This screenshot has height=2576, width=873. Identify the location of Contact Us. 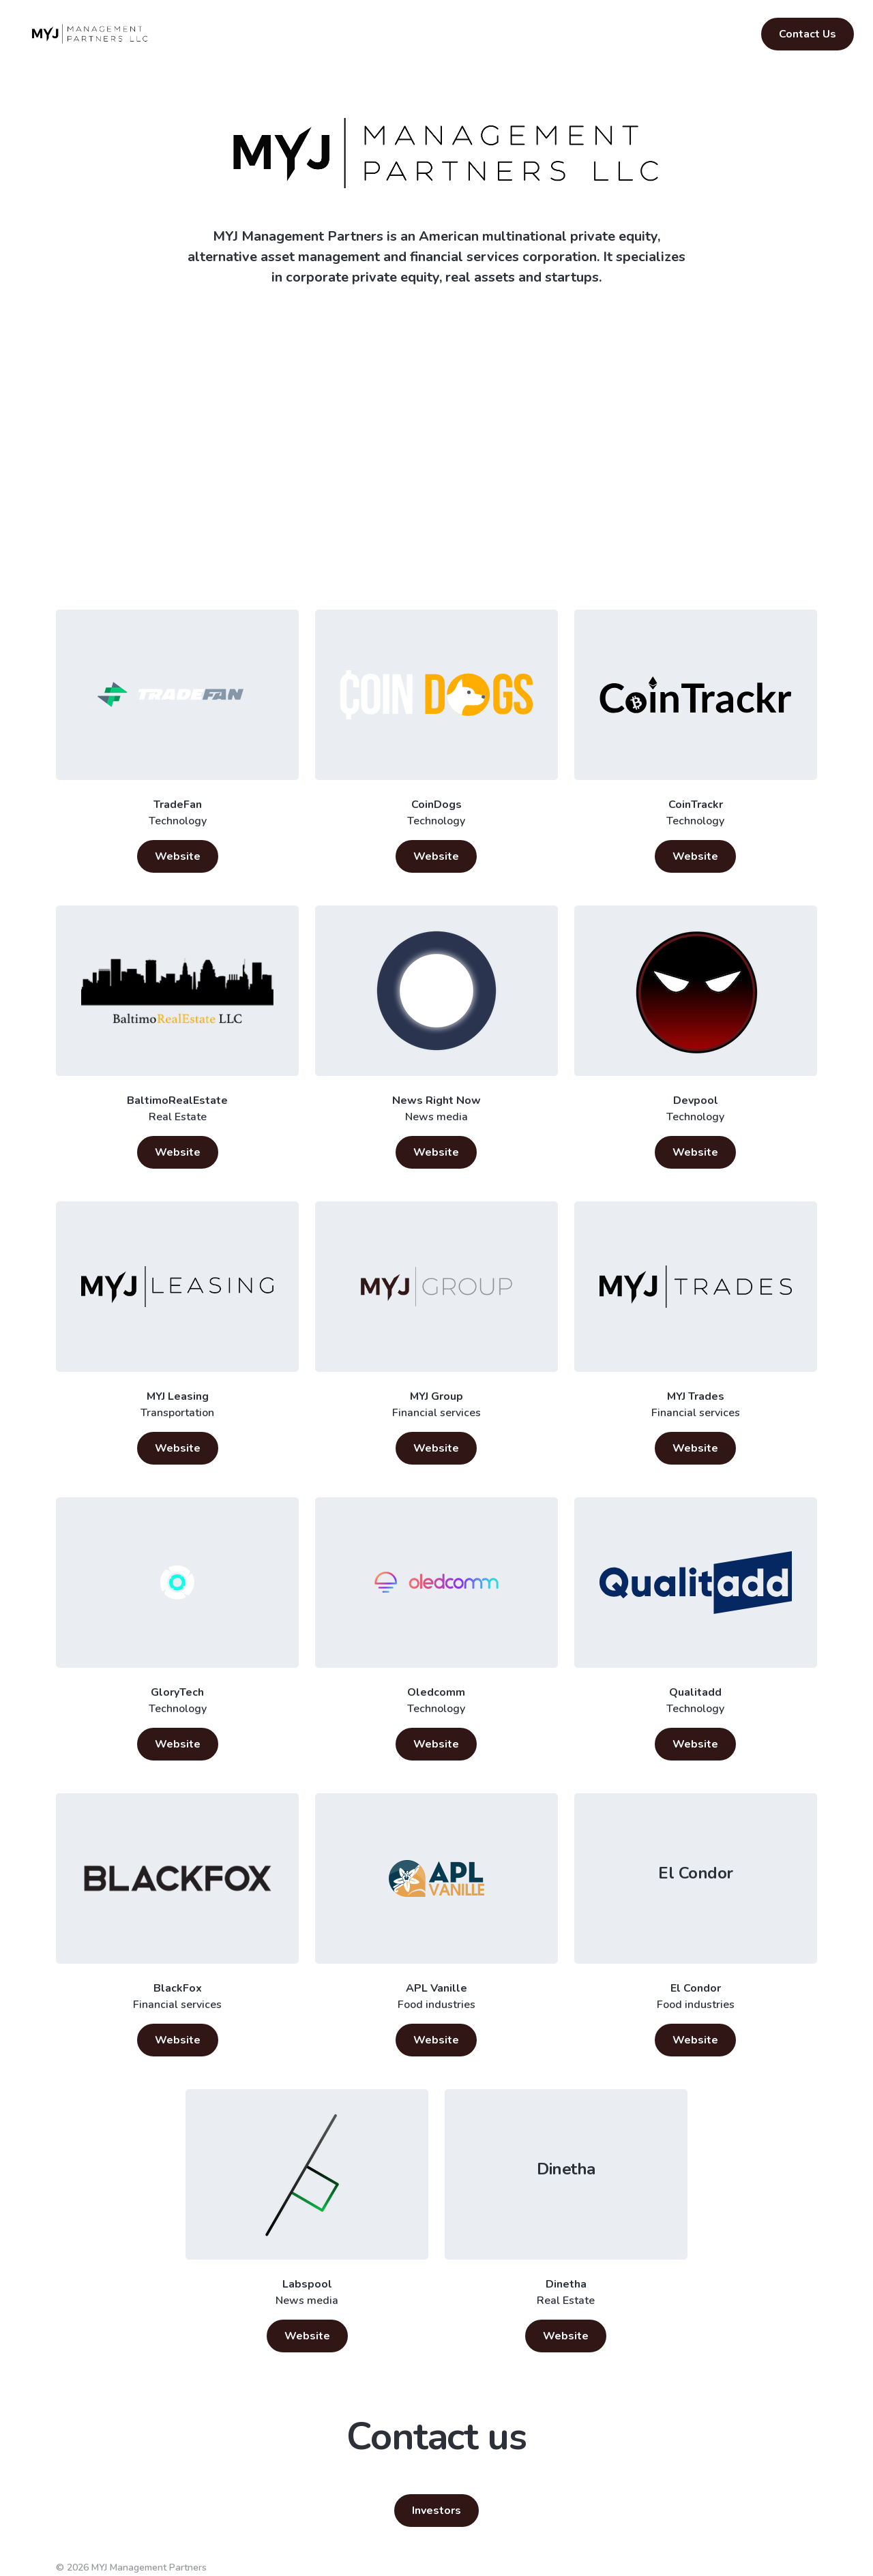
(807, 34).